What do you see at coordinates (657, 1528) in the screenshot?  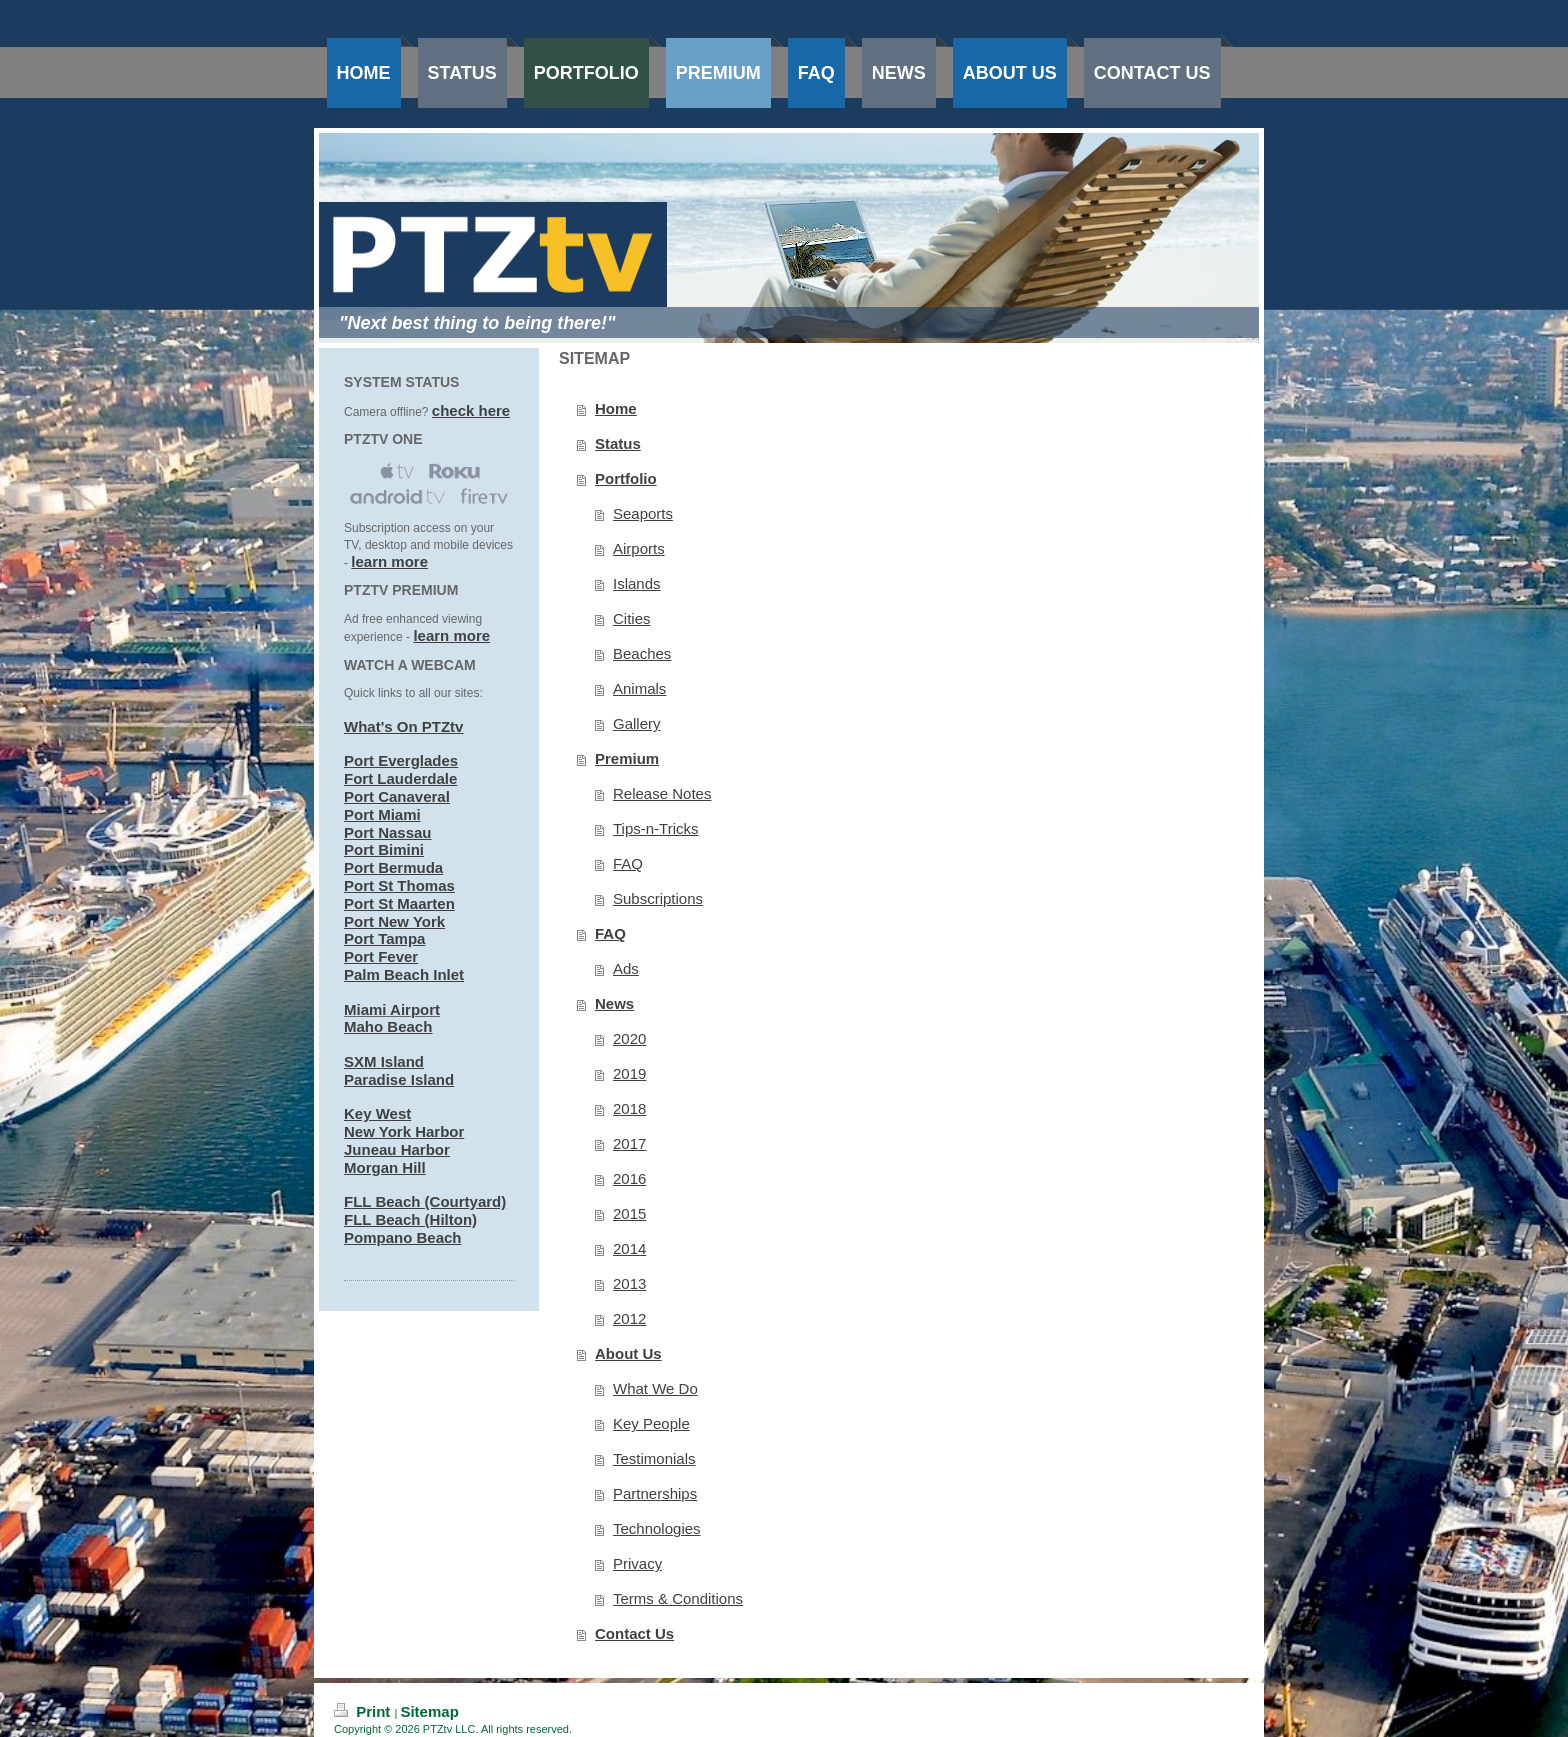 I see `Technologies` at bounding box center [657, 1528].